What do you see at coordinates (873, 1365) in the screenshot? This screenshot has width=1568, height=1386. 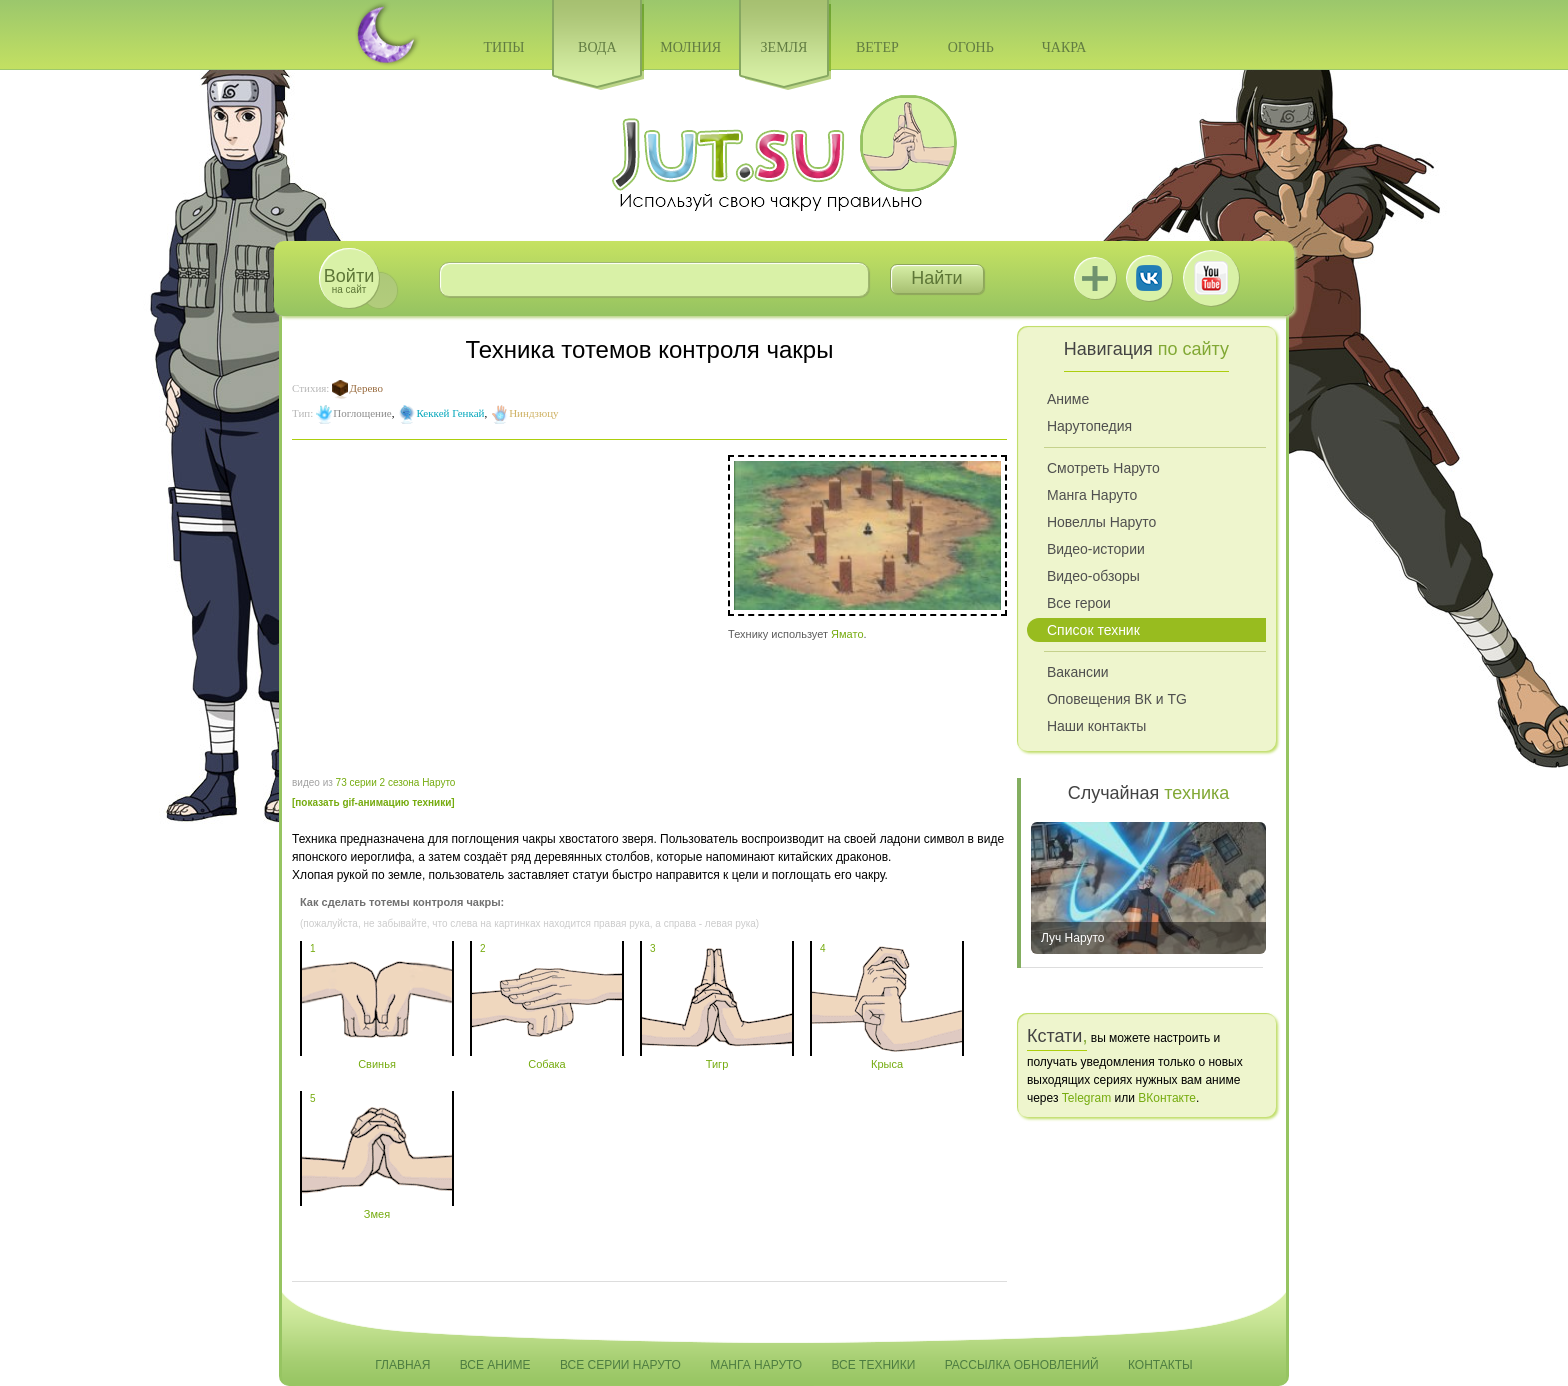 I see `Все техники` at bounding box center [873, 1365].